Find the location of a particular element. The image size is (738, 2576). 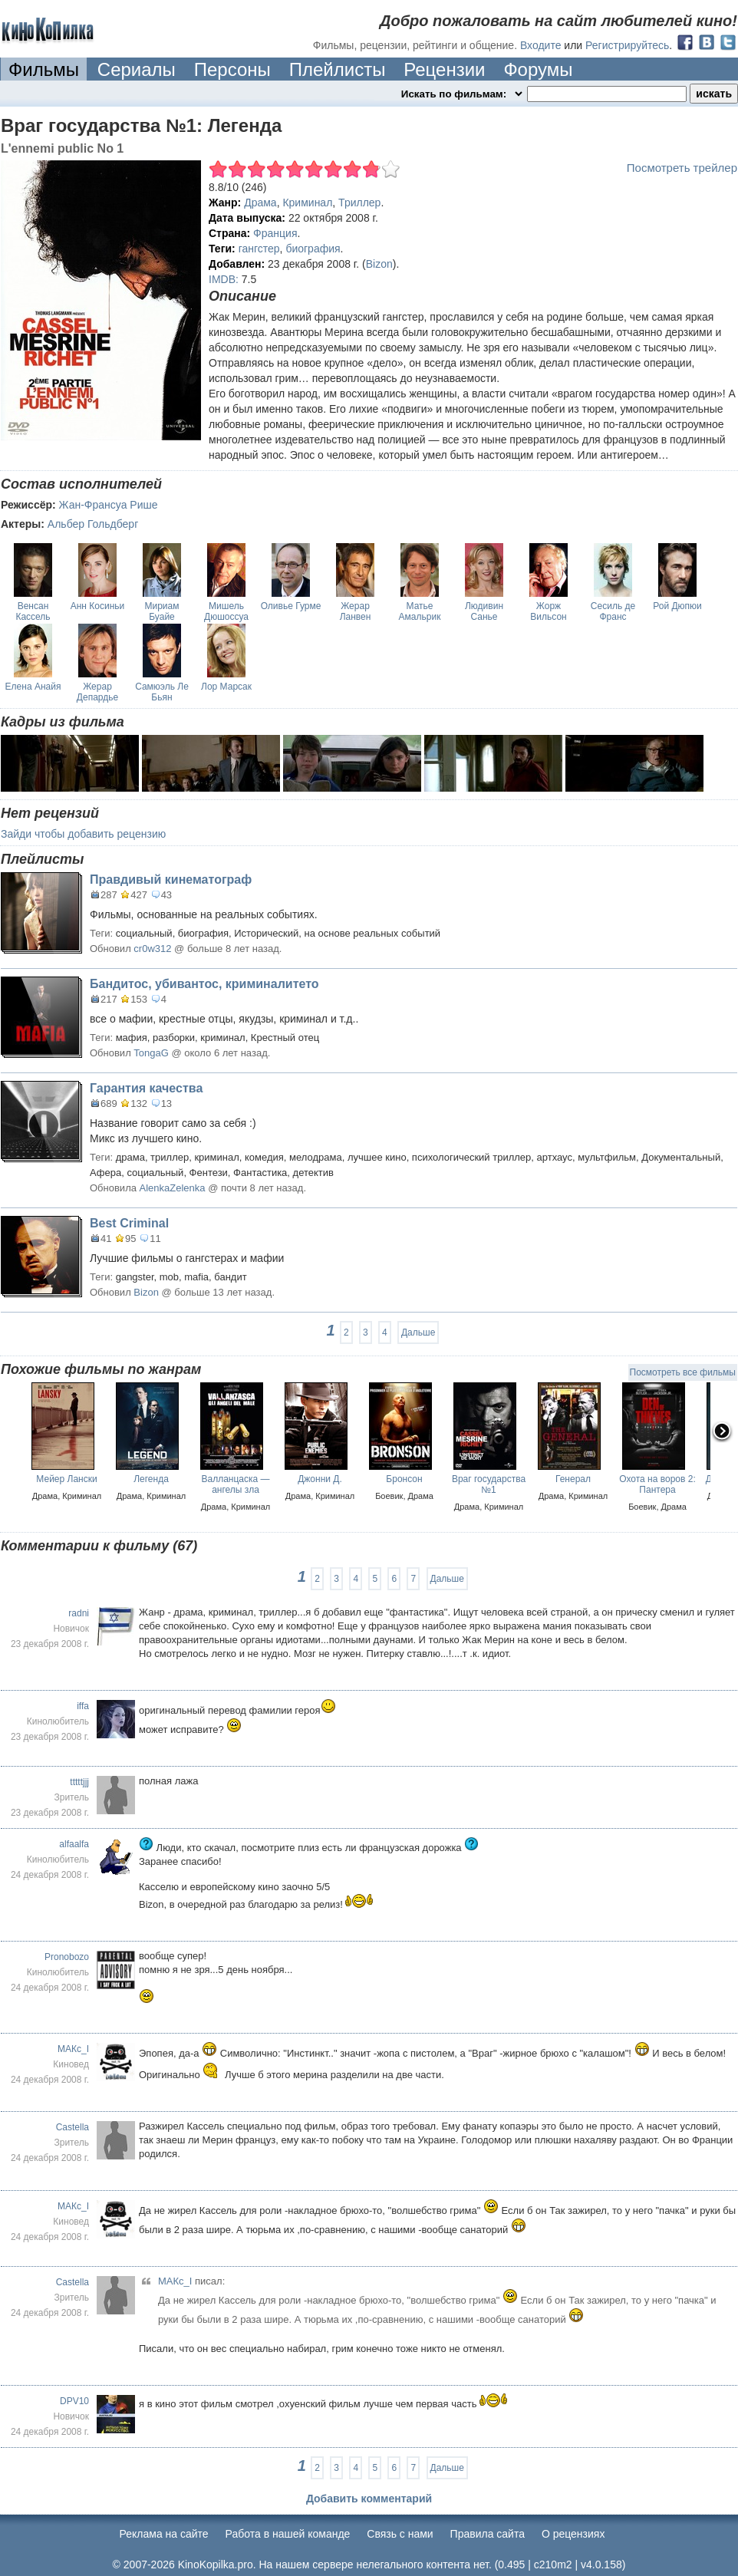

Триллер is located at coordinates (359, 202).